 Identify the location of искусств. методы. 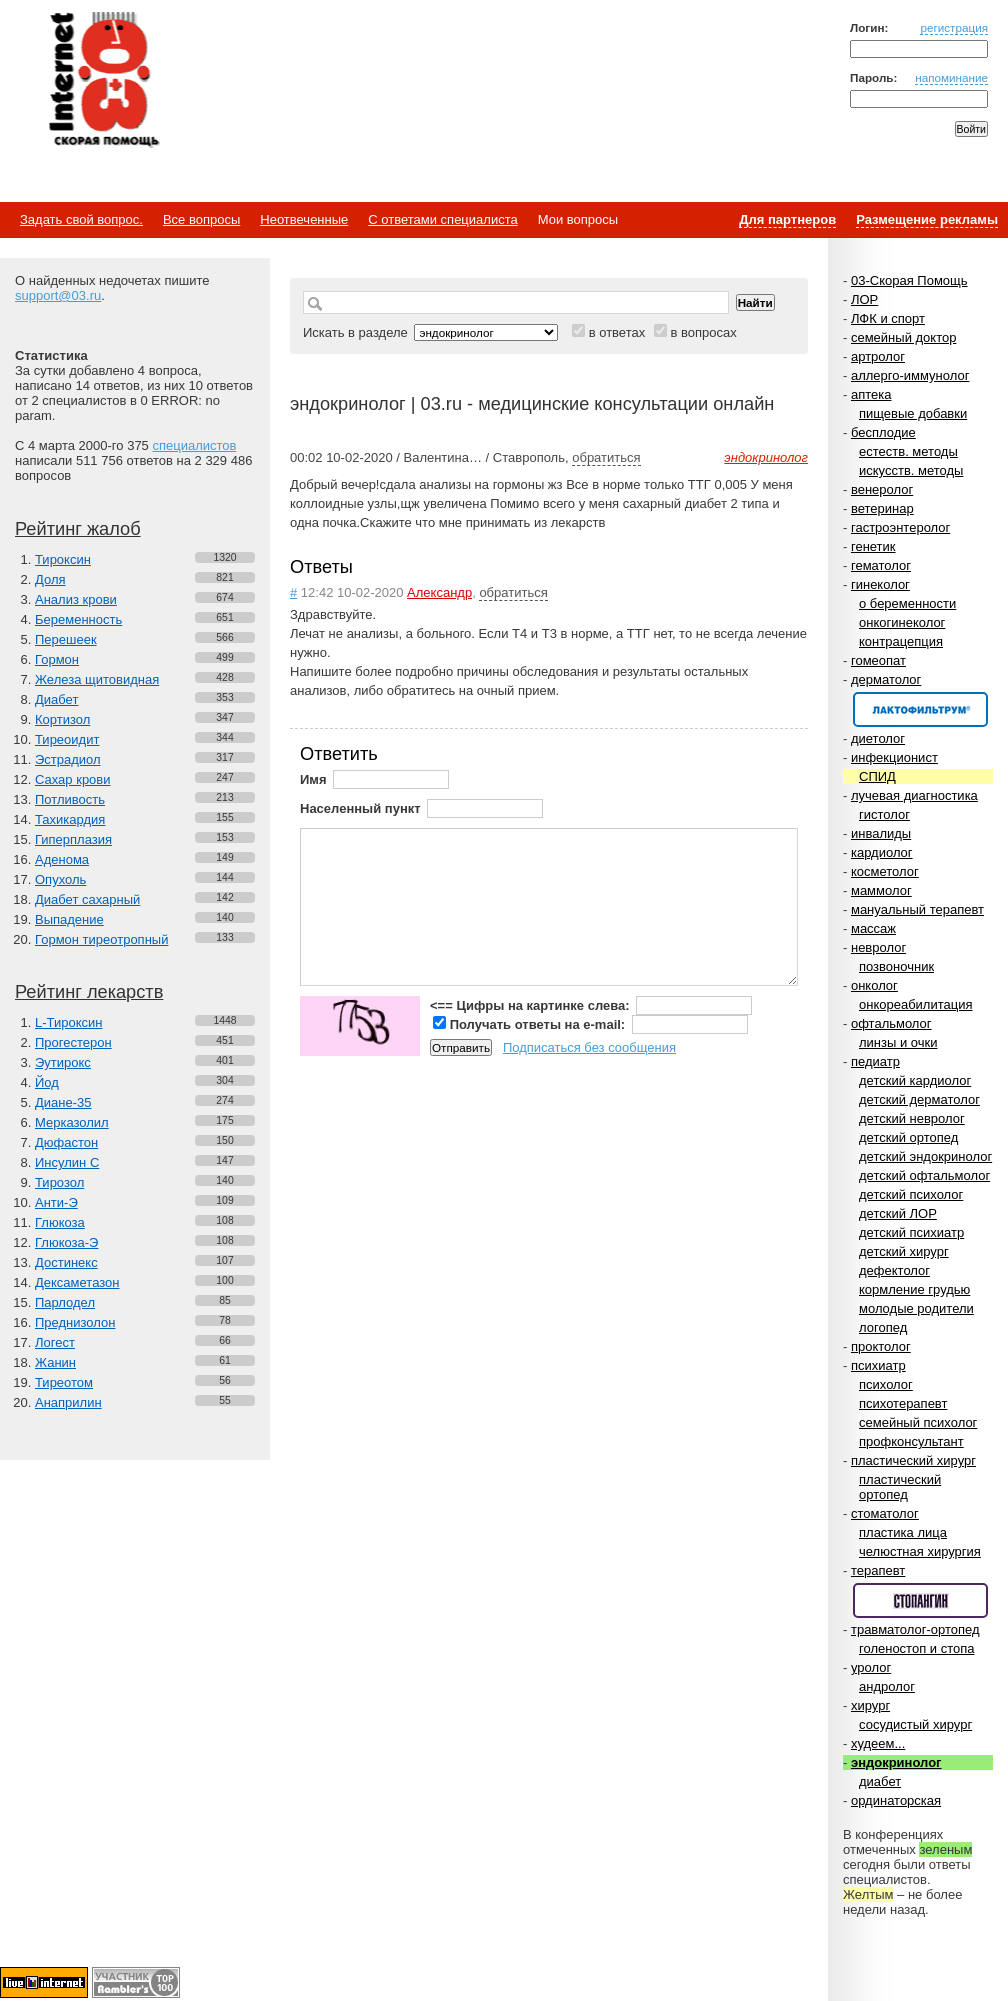
(911, 470).